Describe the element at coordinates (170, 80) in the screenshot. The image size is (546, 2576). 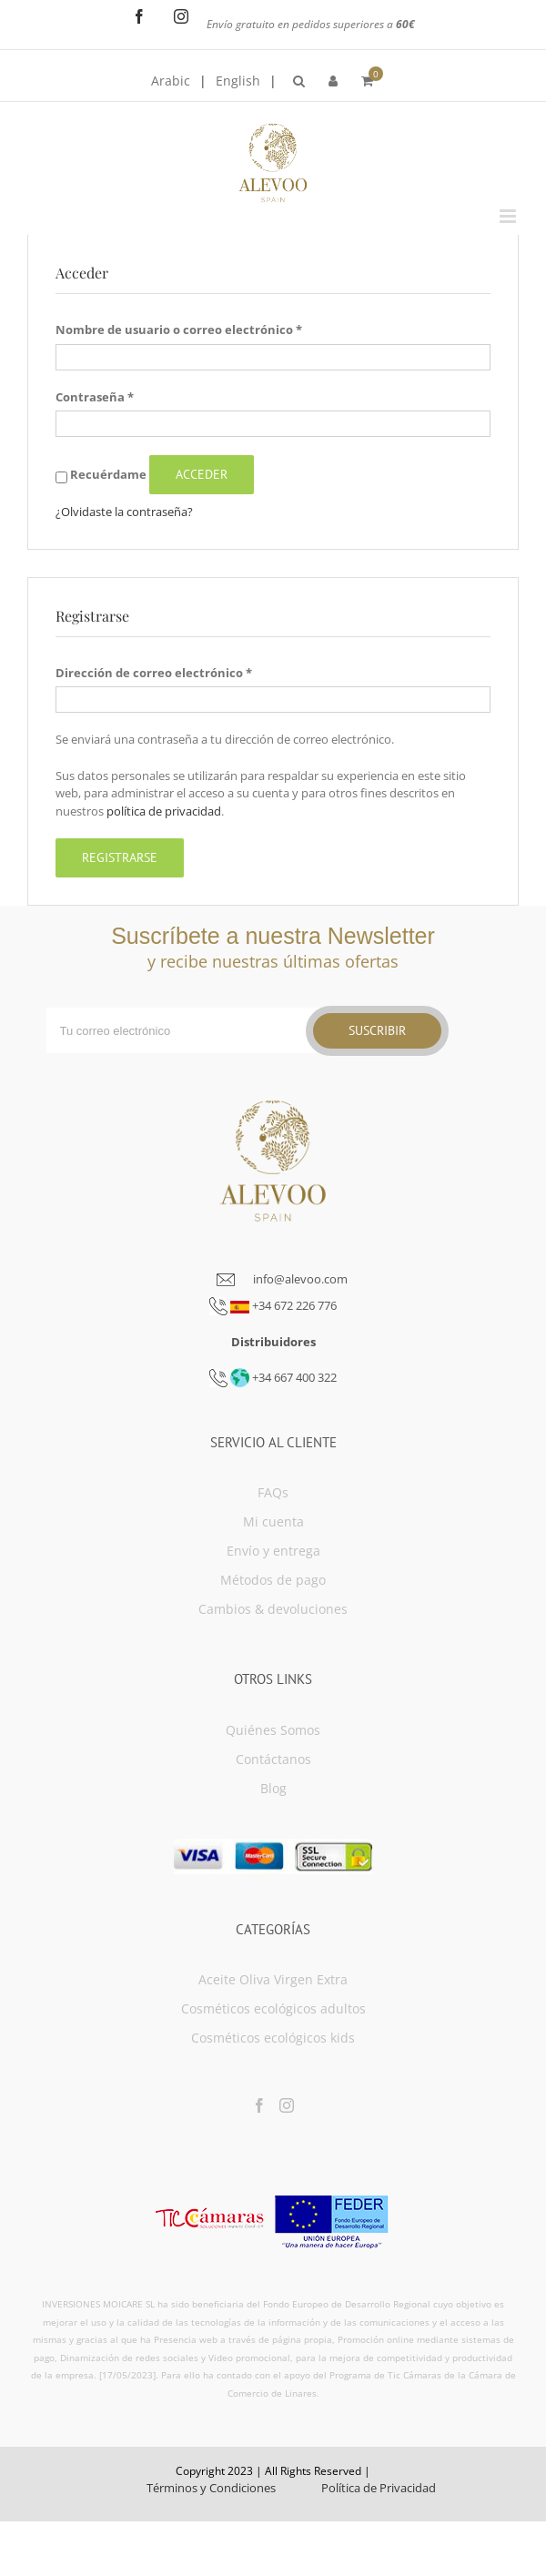
I see `Arabic` at that location.